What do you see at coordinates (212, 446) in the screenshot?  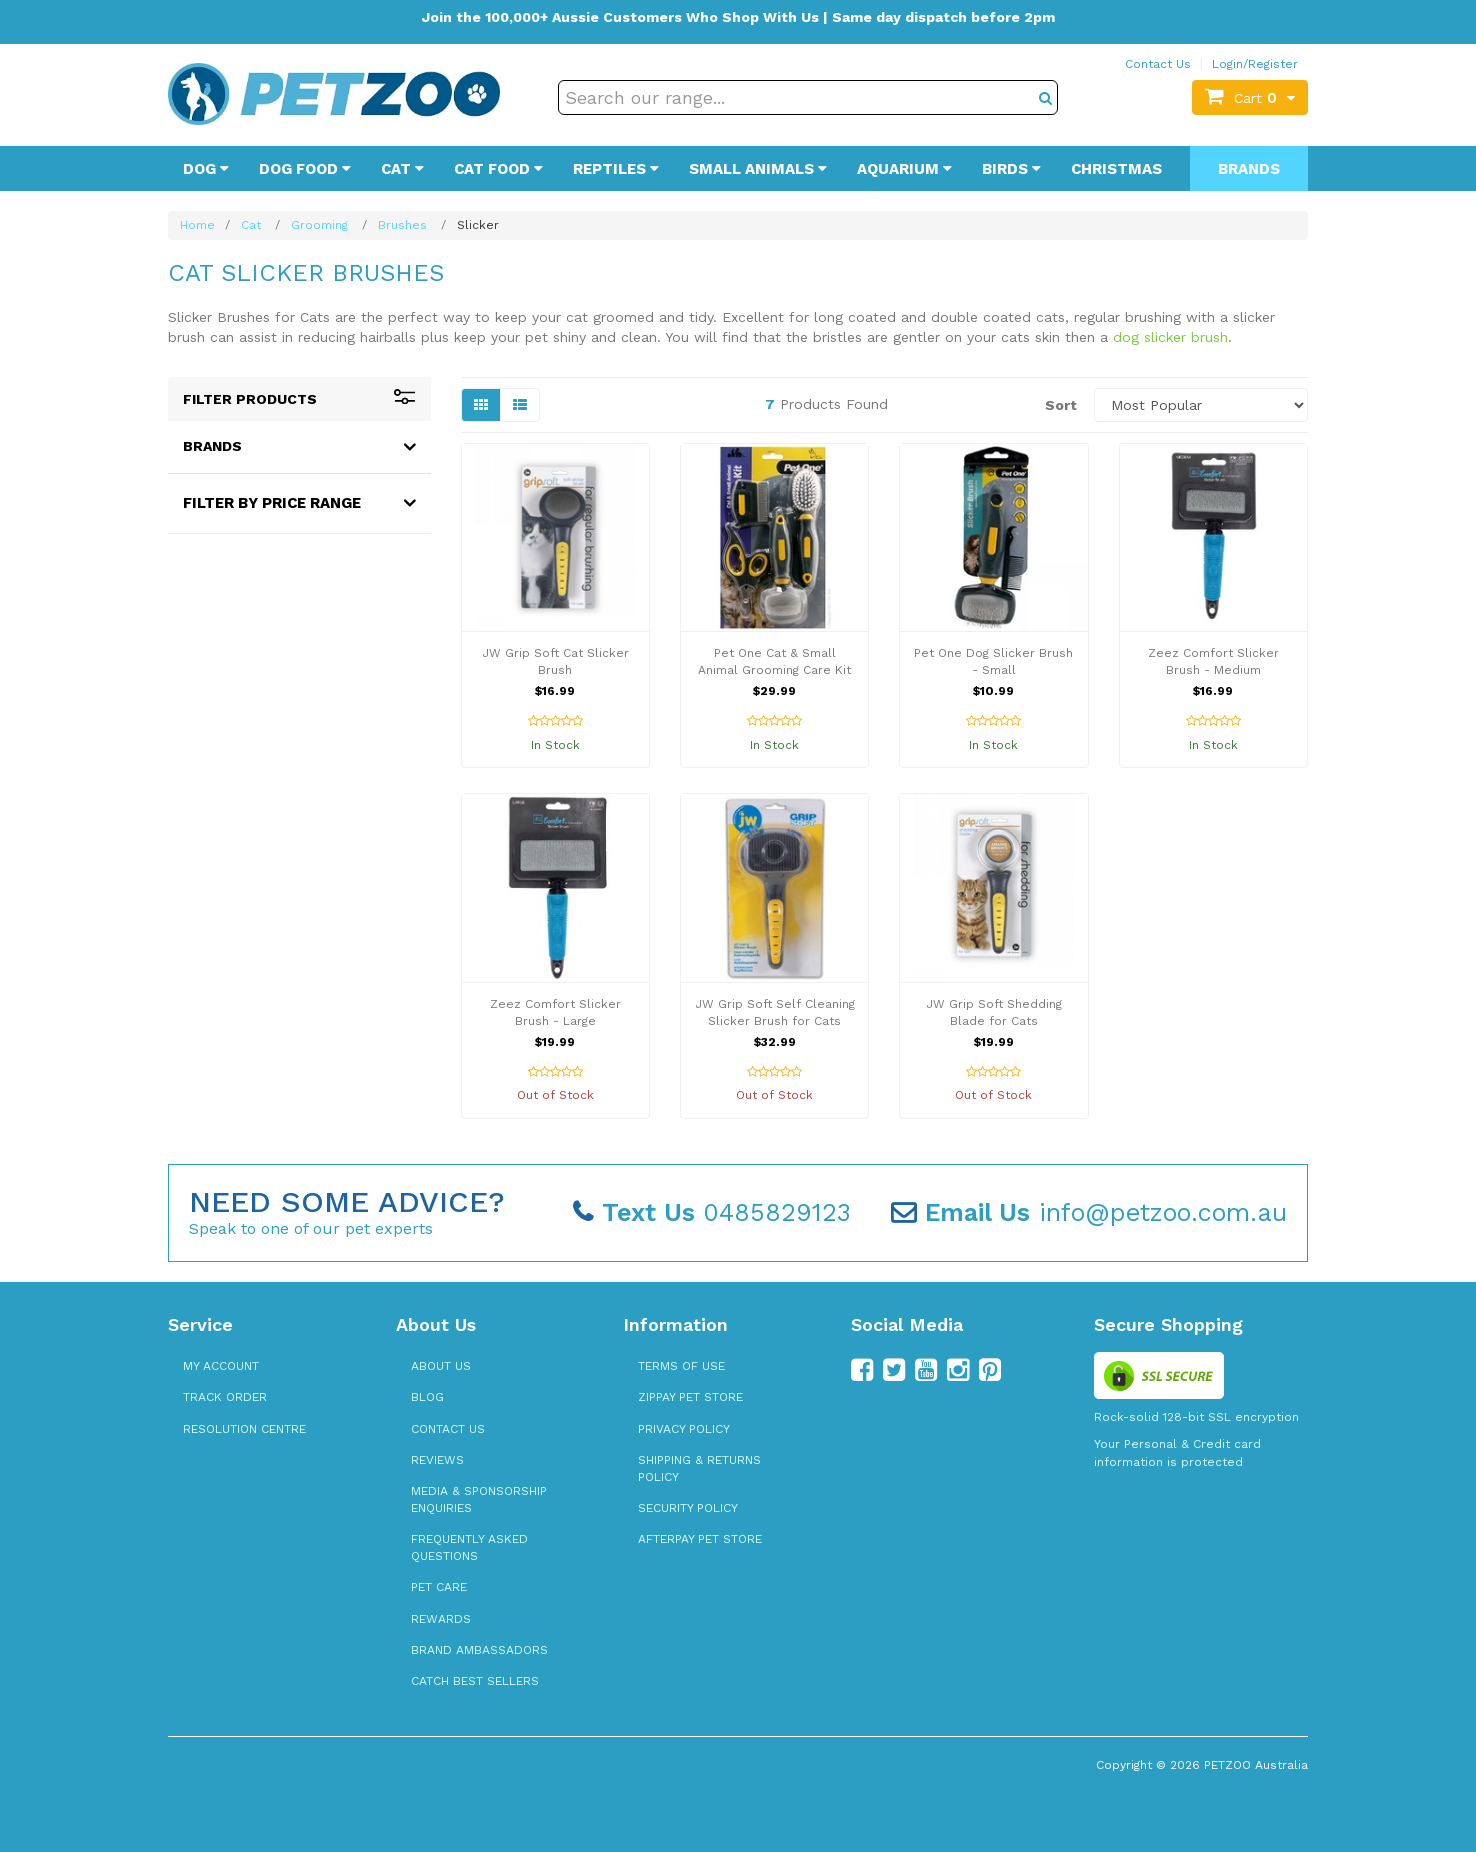 I see `Brands [button]` at bounding box center [212, 446].